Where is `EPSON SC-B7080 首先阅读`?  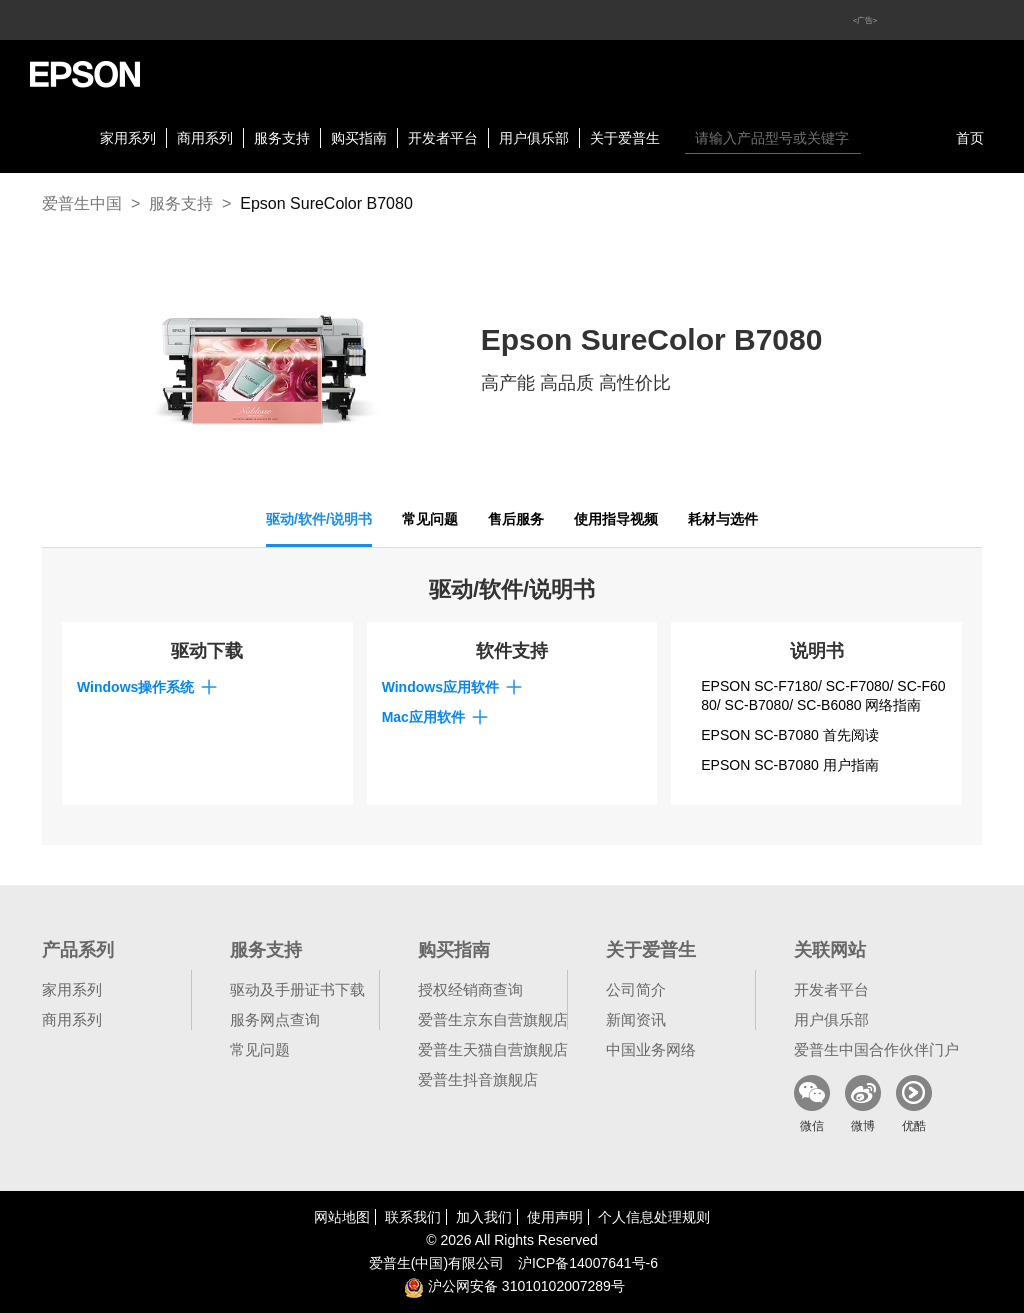
EPSON SC-B7080 首先阅读 is located at coordinates (789, 735).